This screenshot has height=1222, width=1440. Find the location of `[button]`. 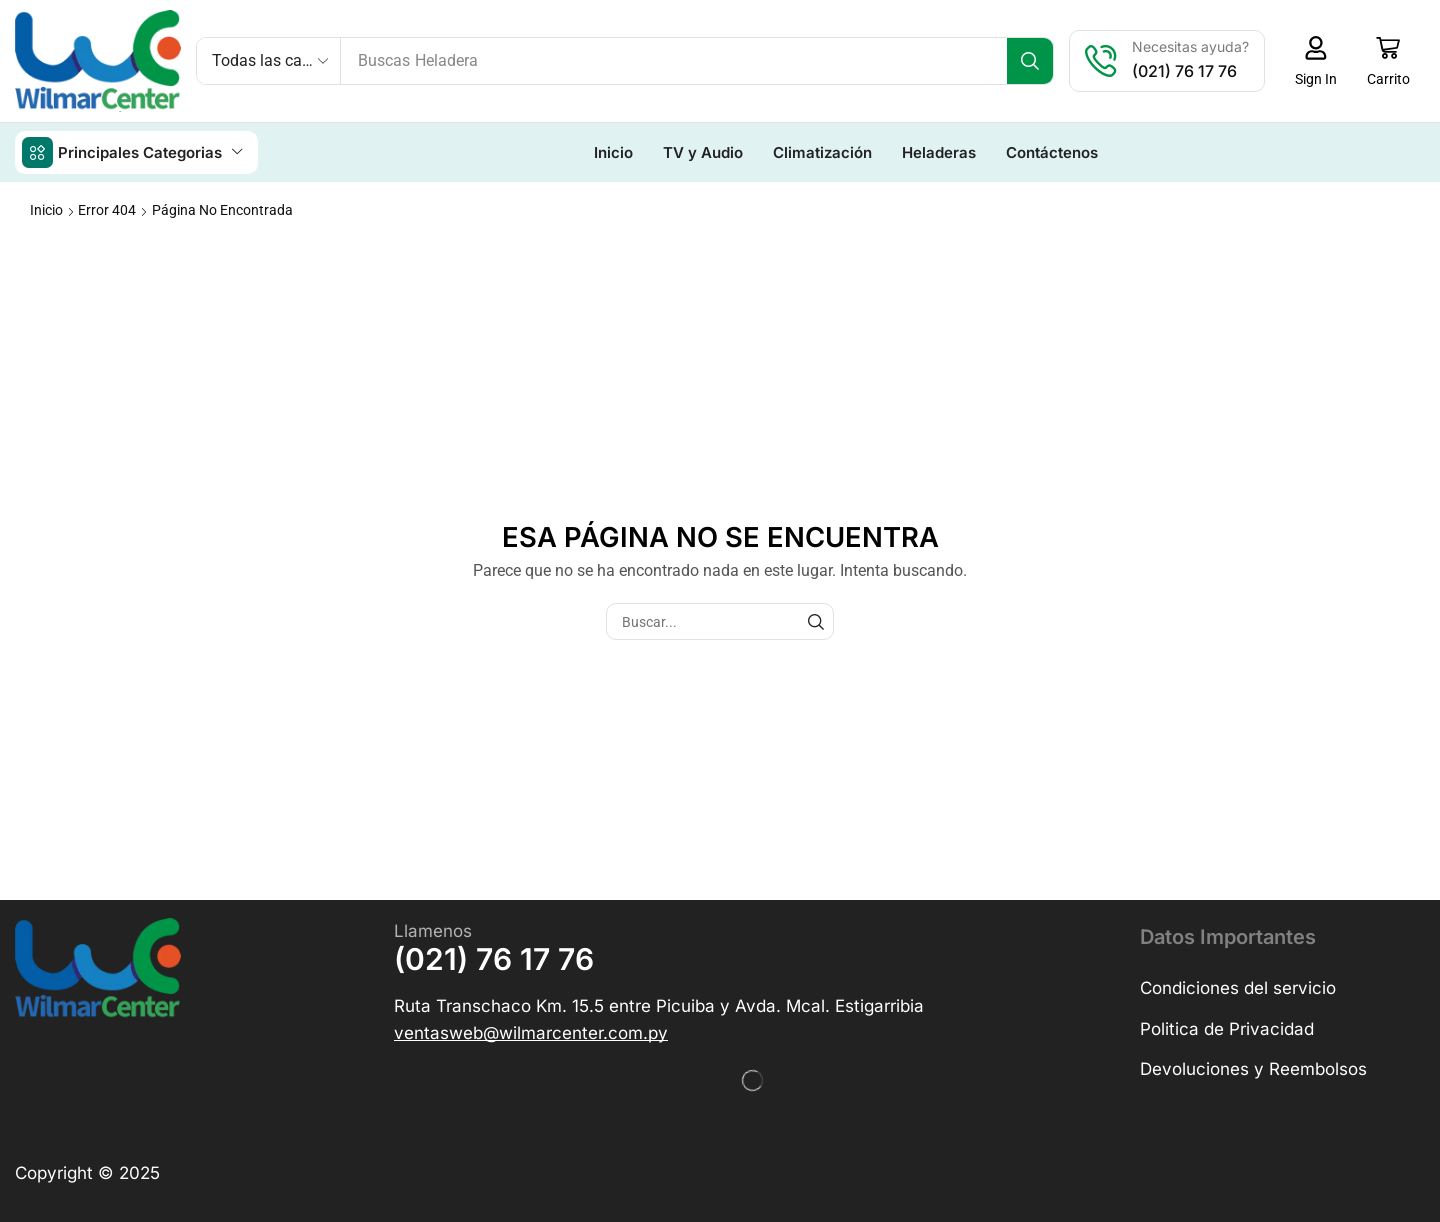

[button] is located at coordinates (1317, 61).